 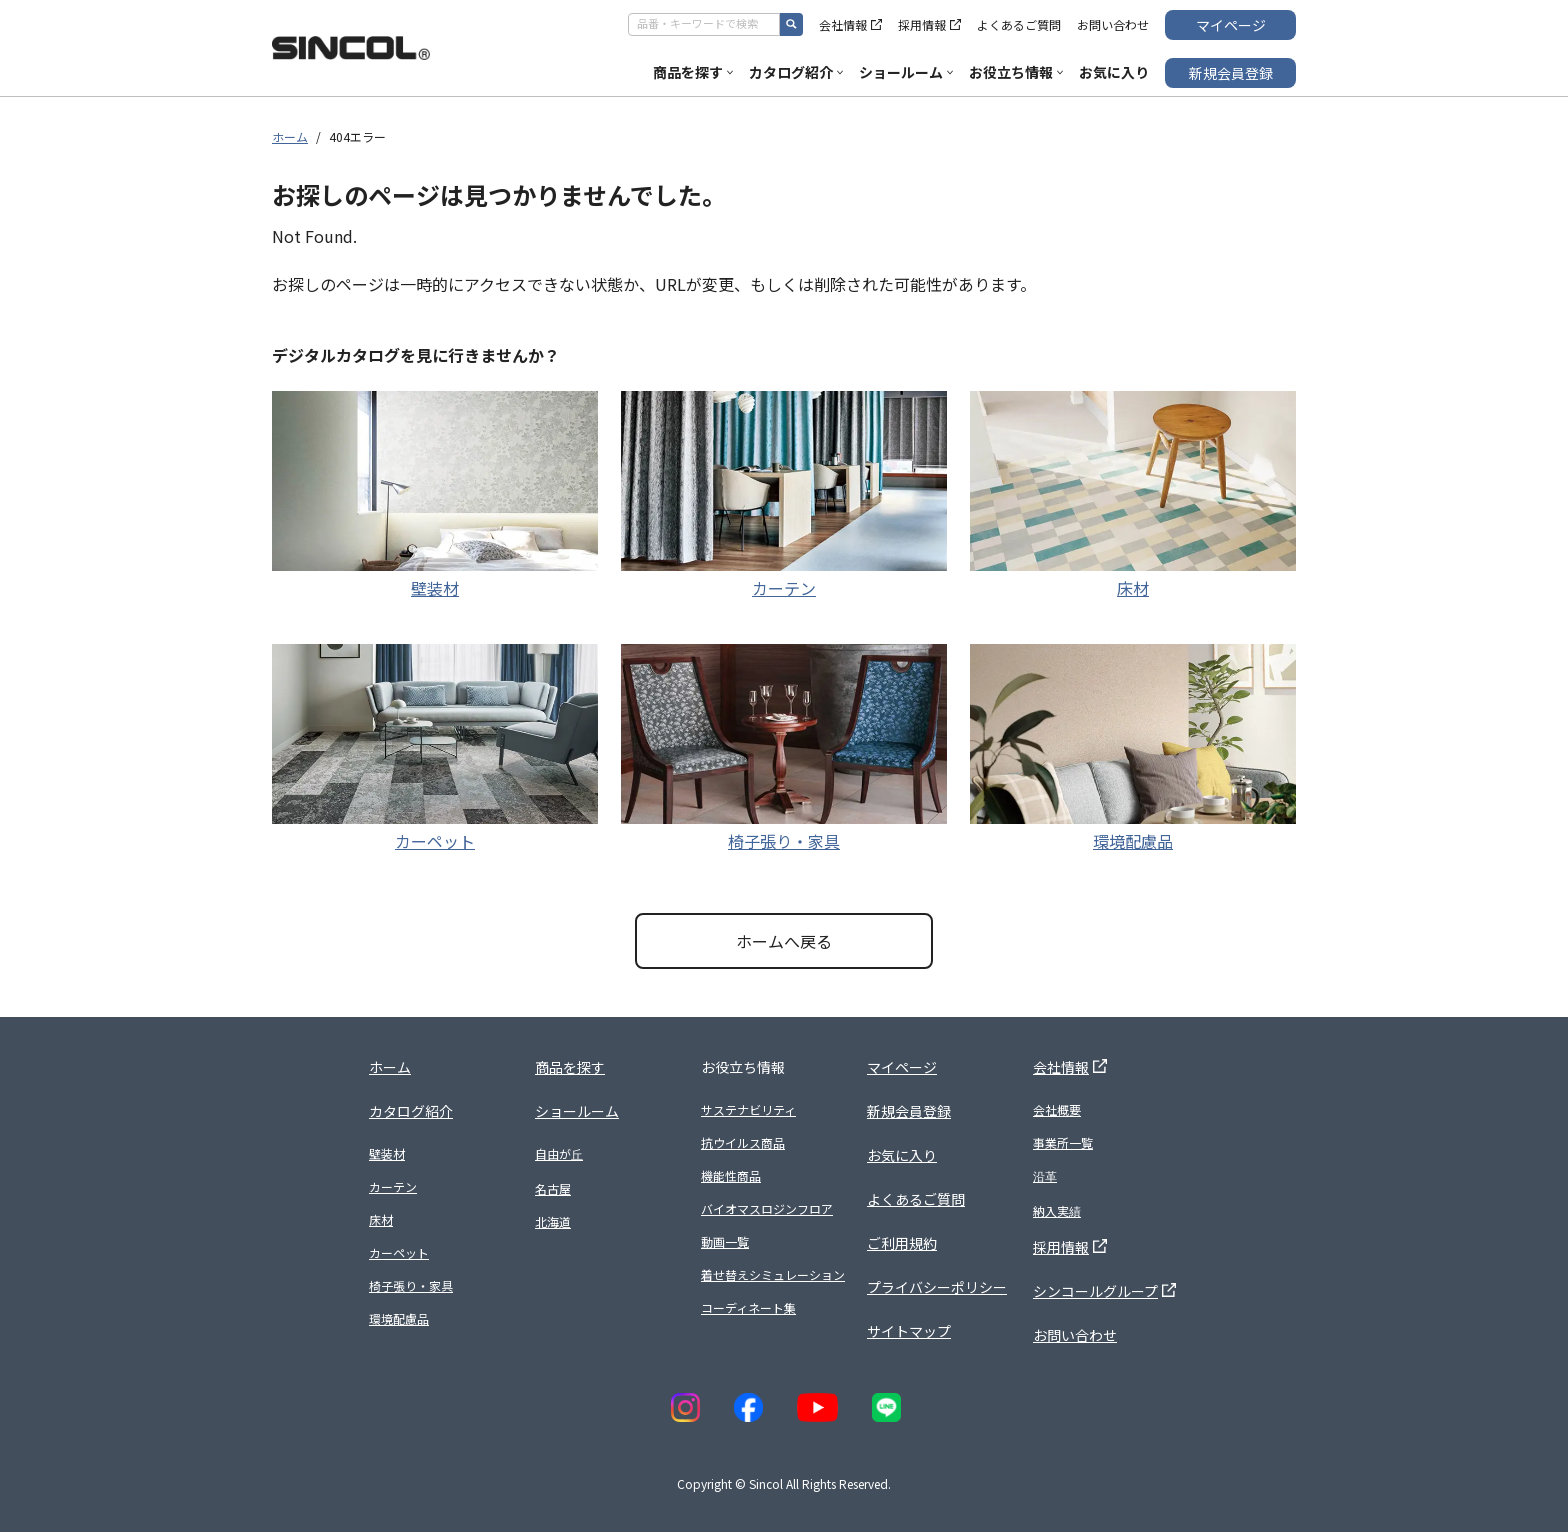 What do you see at coordinates (796, 72) in the screenshot?
I see `カタログ紹介` at bounding box center [796, 72].